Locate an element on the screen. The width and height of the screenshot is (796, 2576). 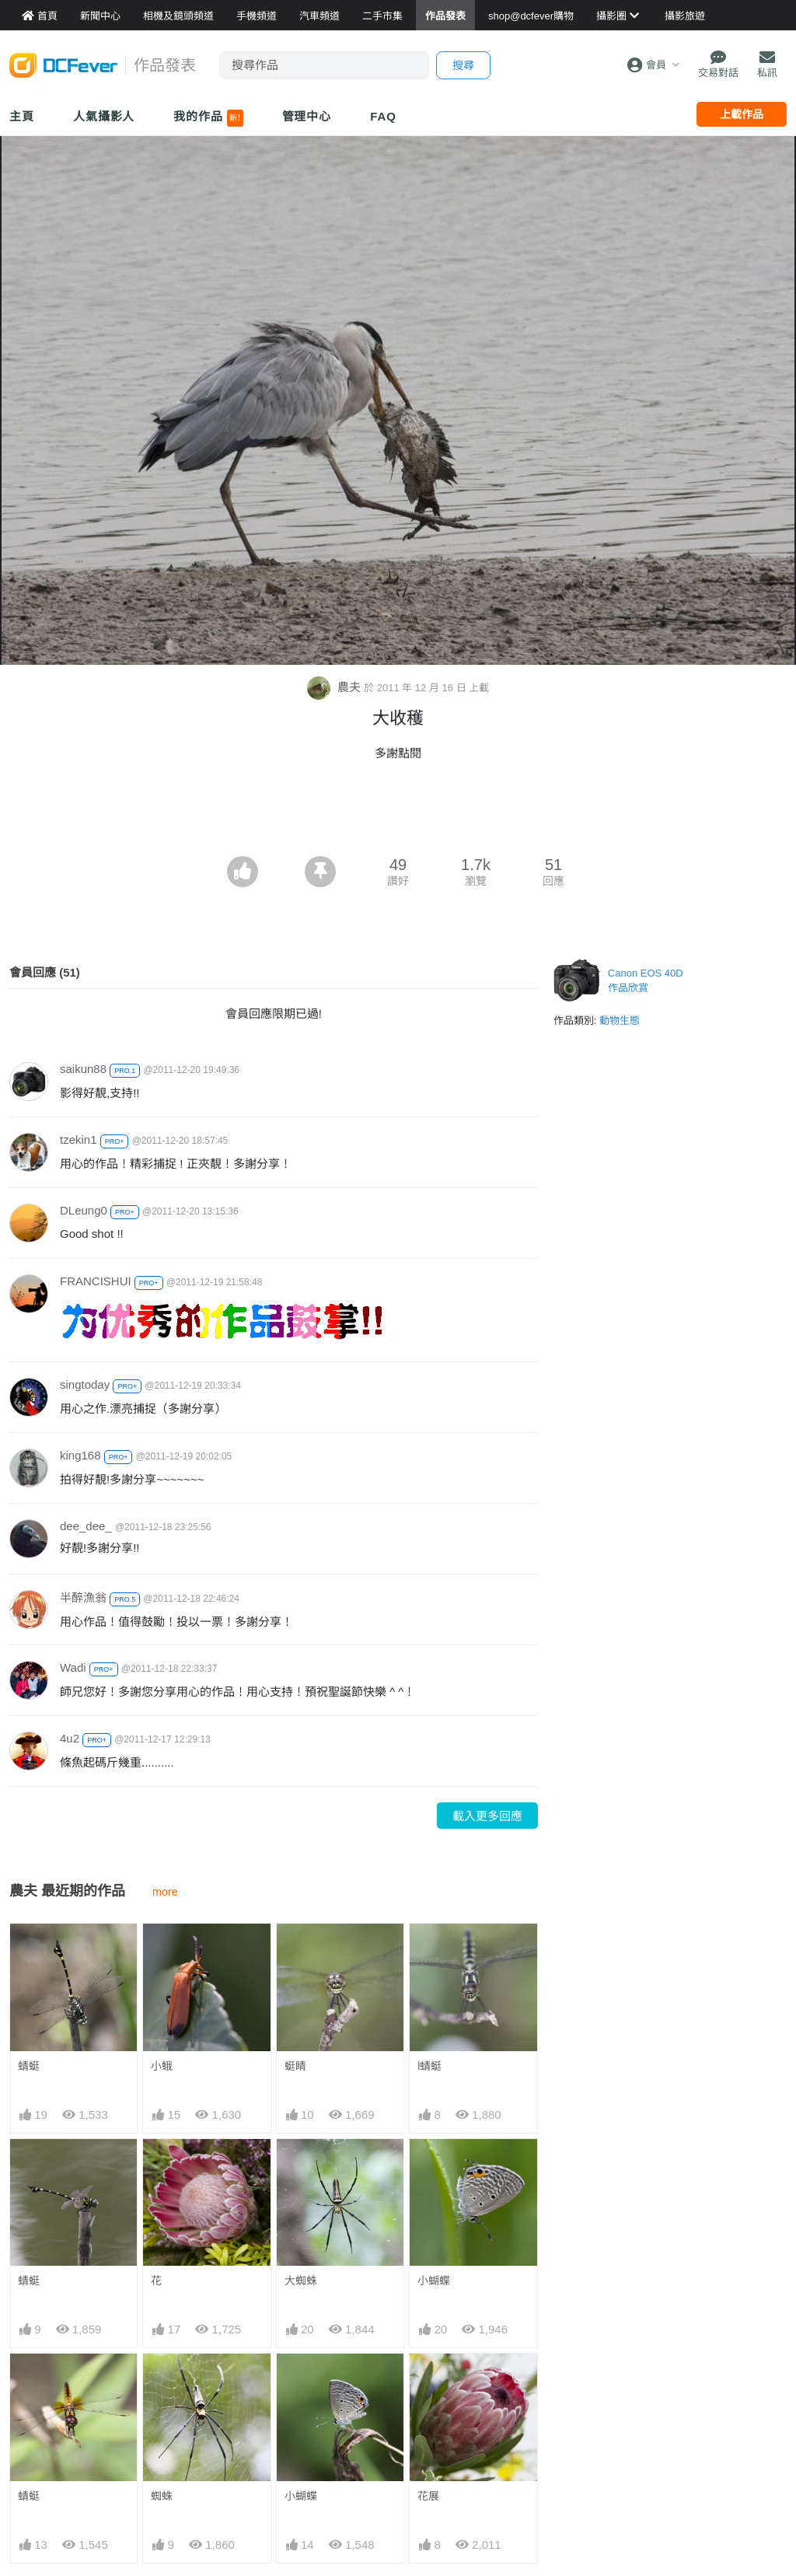
人氣攝影人 is located at coordinates (104, 116).